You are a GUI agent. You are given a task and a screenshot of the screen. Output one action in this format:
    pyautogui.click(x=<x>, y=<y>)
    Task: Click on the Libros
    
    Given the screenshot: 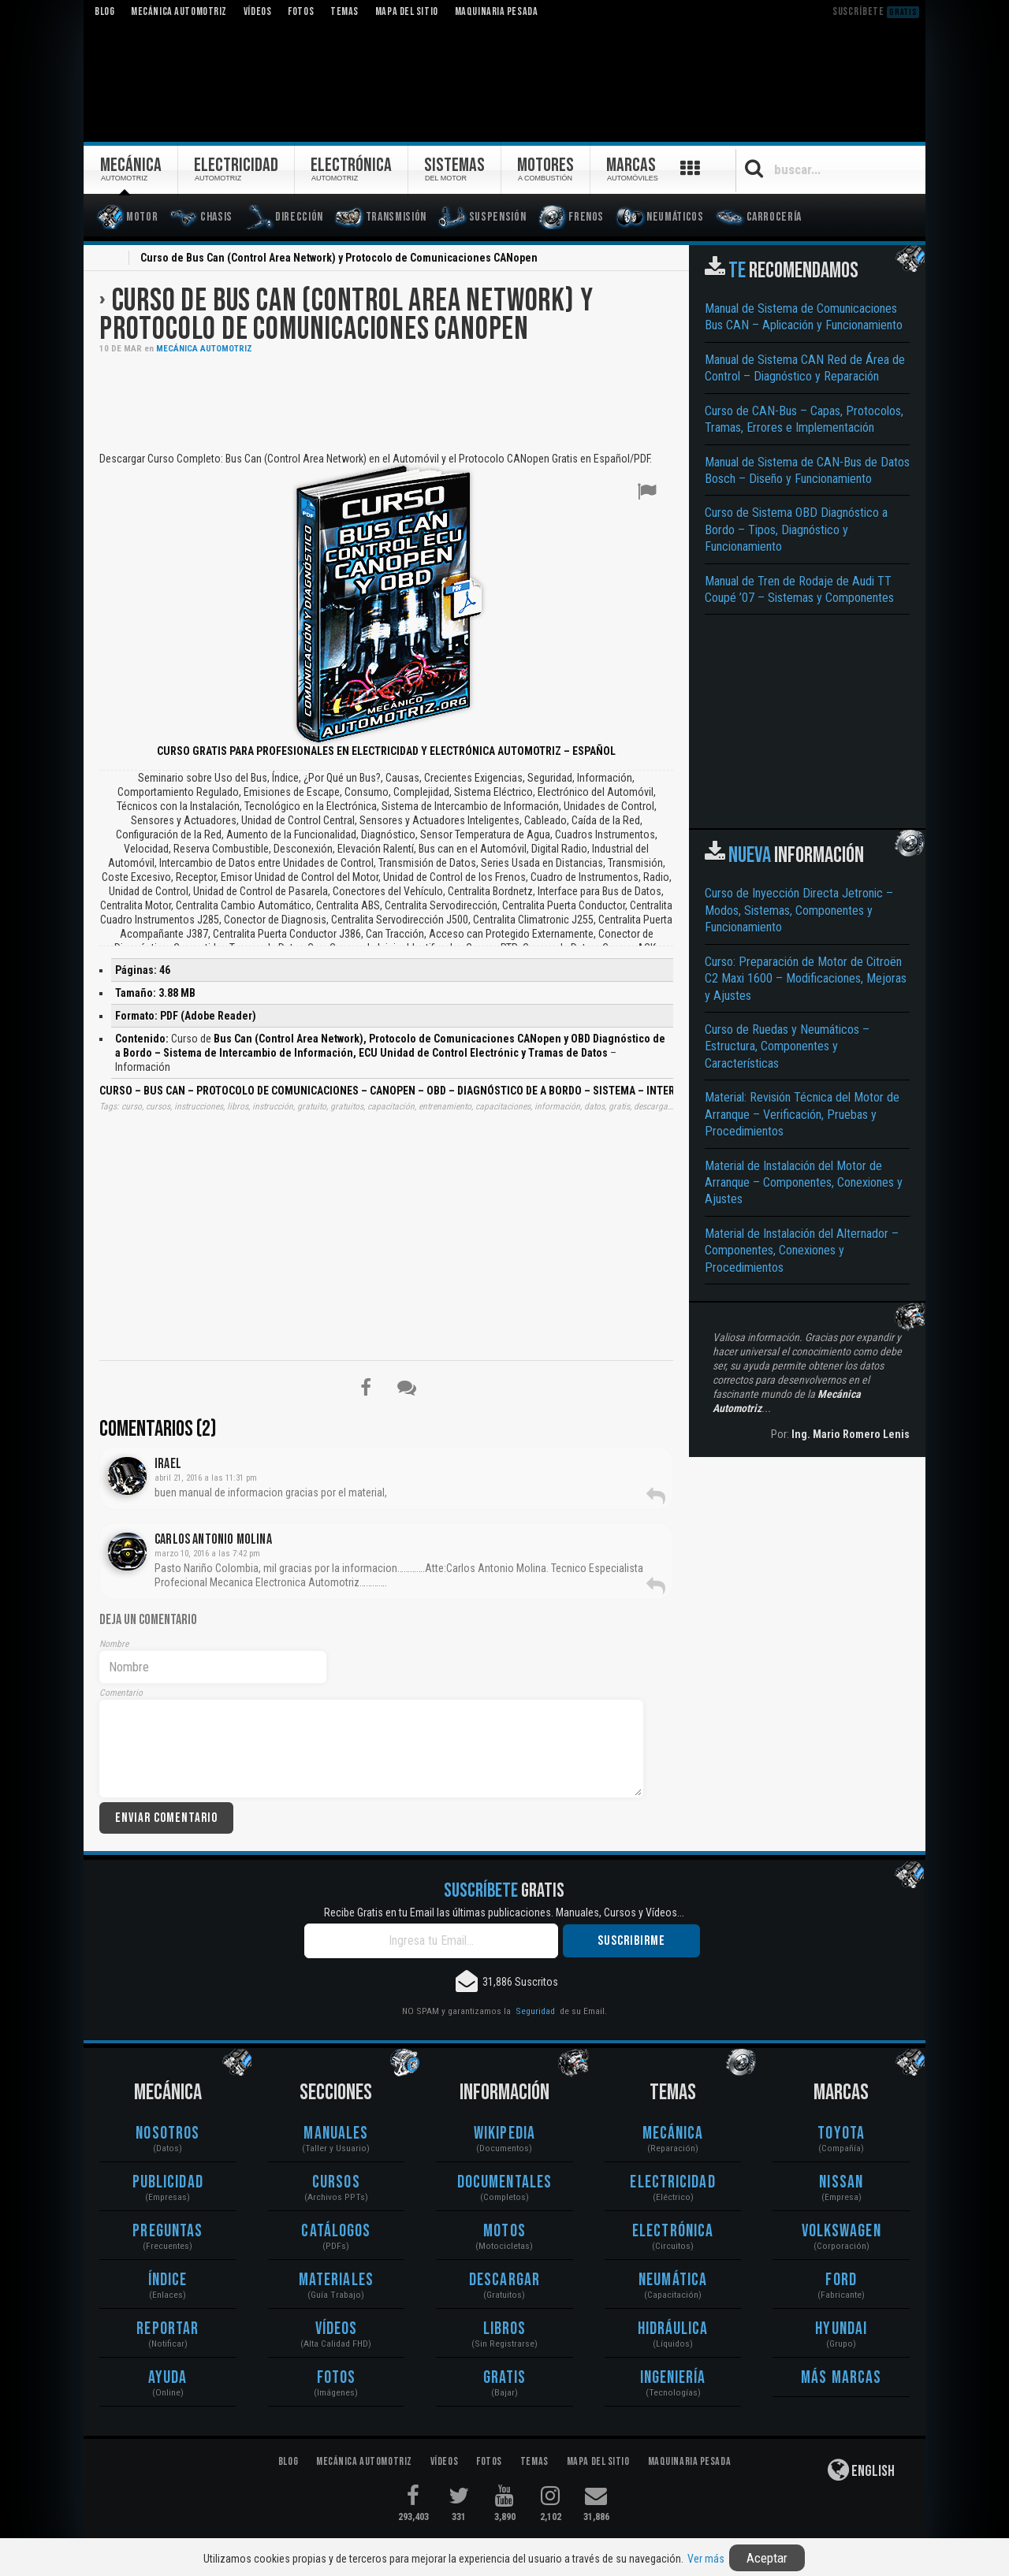 What is the action you would take?
    pyautogui.click(x=505, y=2329)
    